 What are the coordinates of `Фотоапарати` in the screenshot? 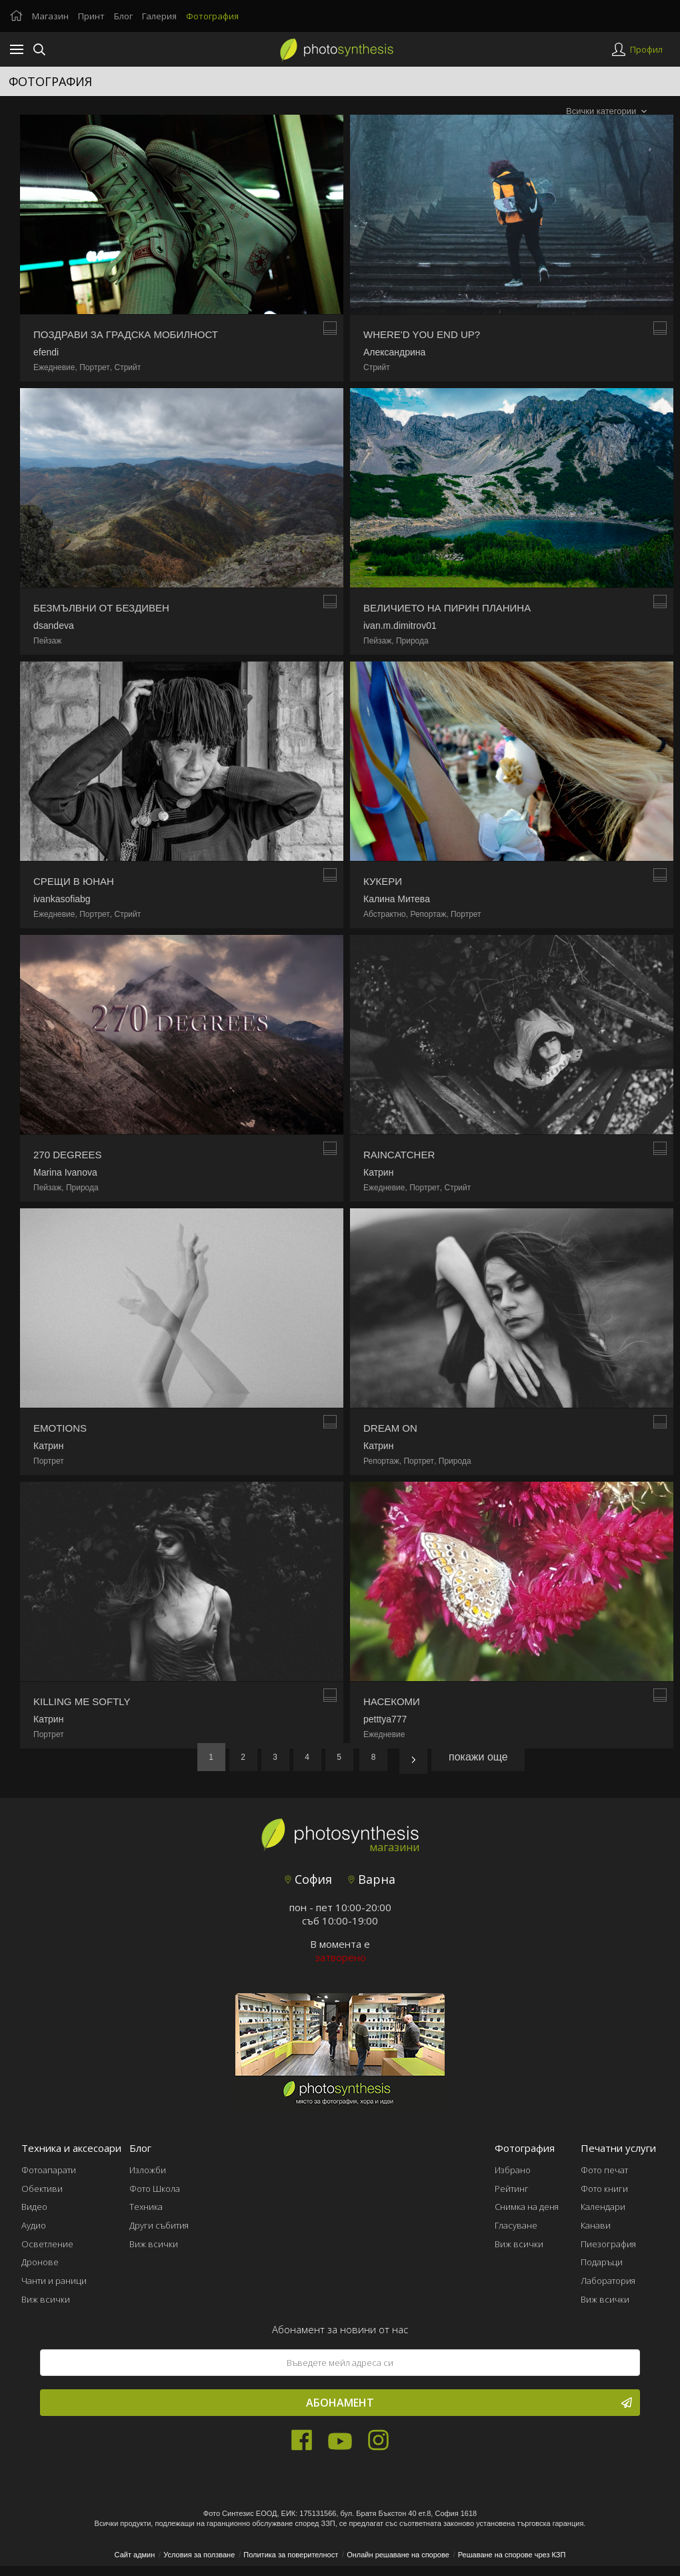 It's located at (48, 2170).